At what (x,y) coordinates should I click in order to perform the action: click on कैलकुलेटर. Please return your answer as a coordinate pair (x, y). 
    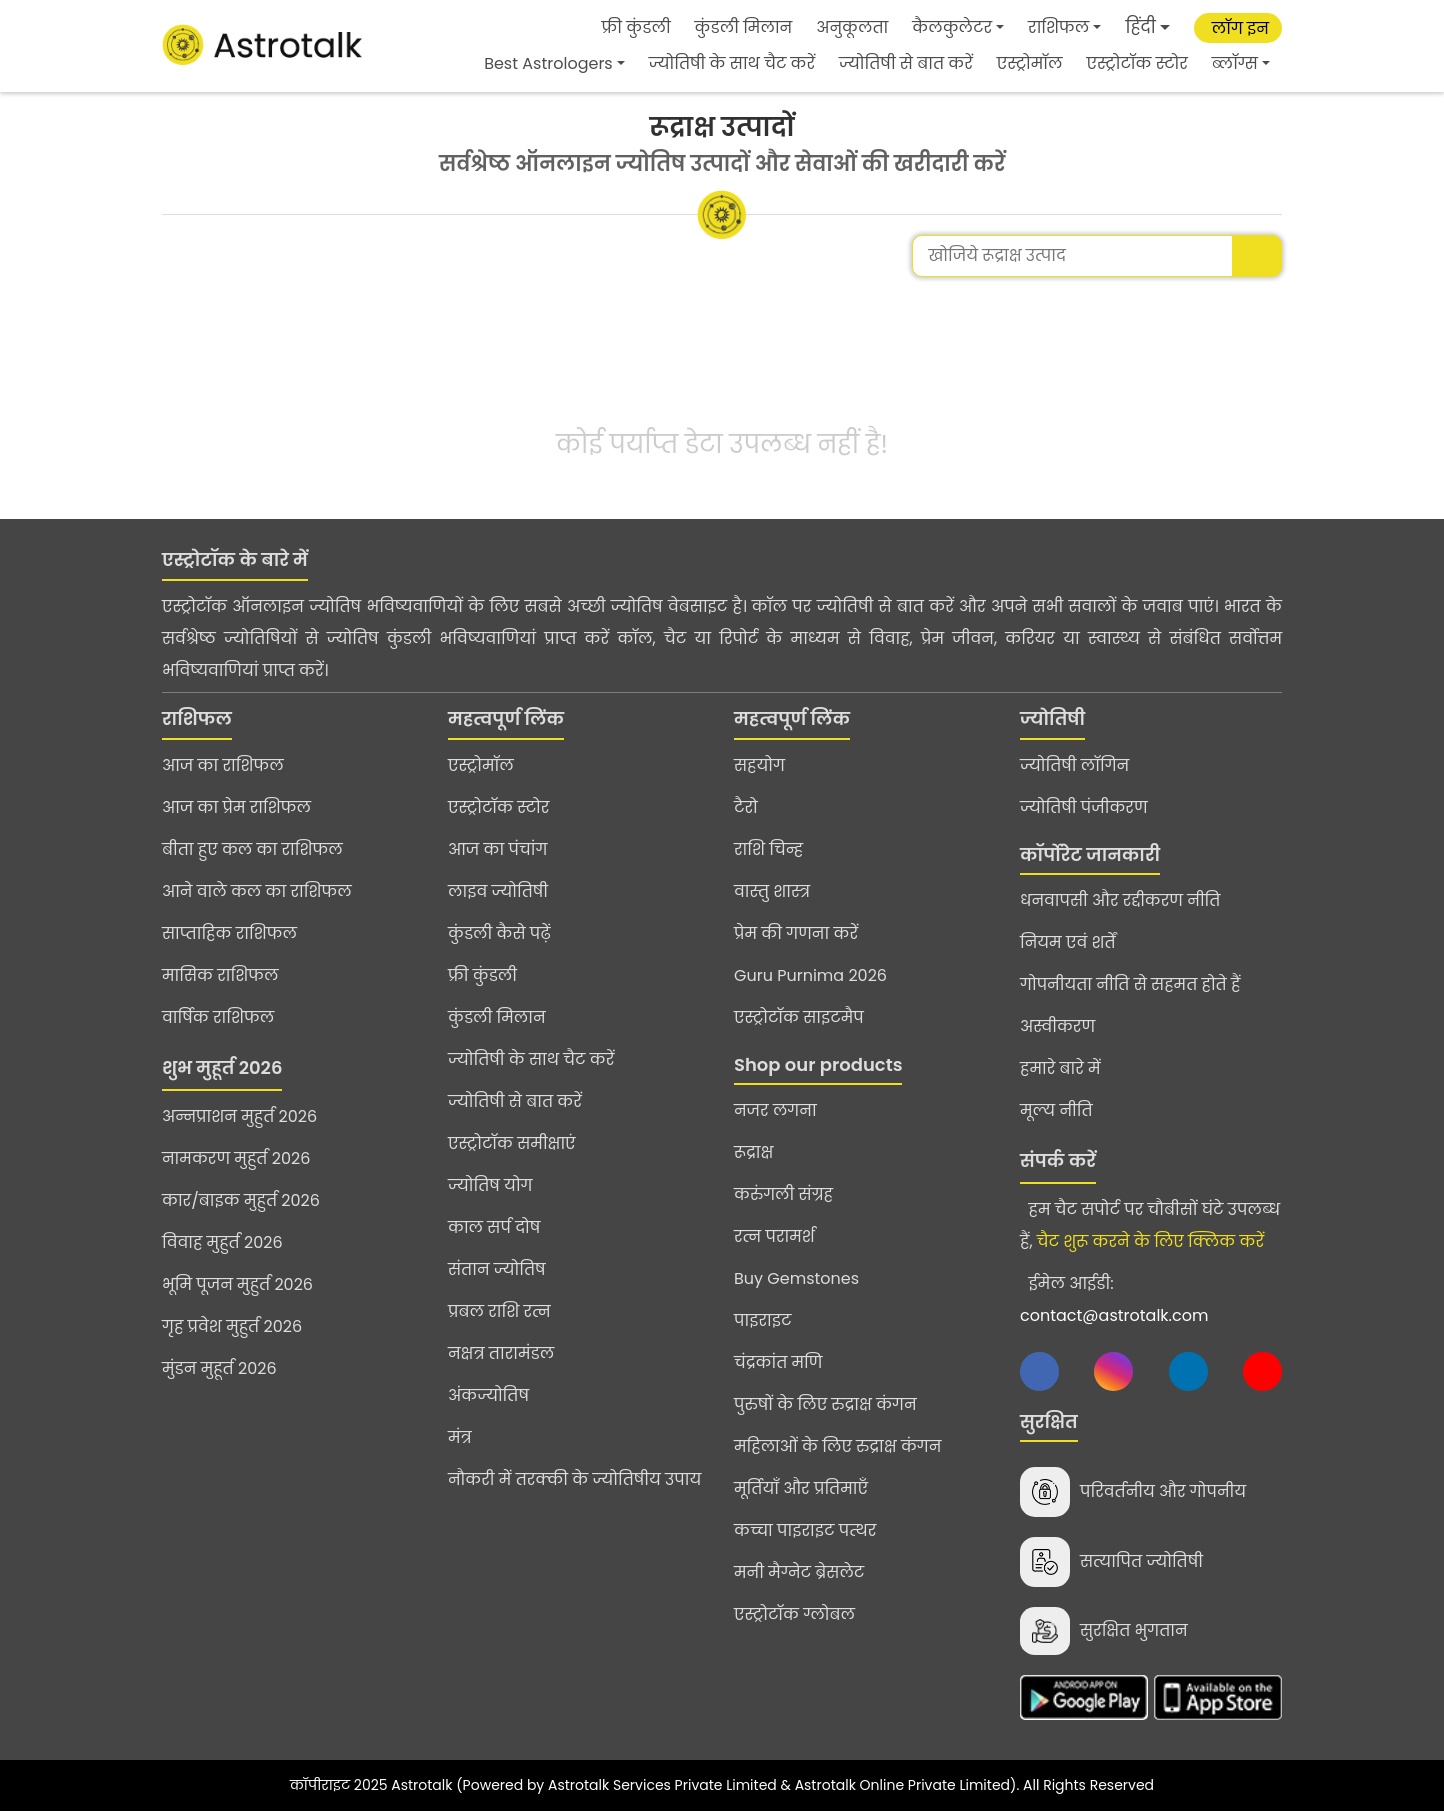
    Looking at the image, I should click on (952, 27).